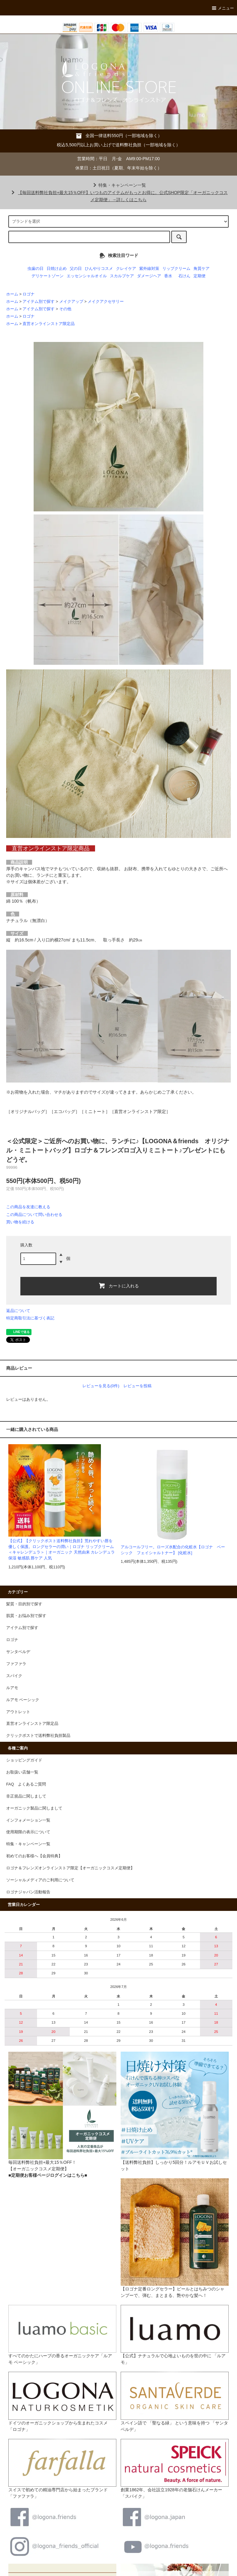 This screenshot has width=237, height=2576. Describe the element at coordinates (87, 276) in the screenshot. I see `エッセンシャルオイル` at that location.